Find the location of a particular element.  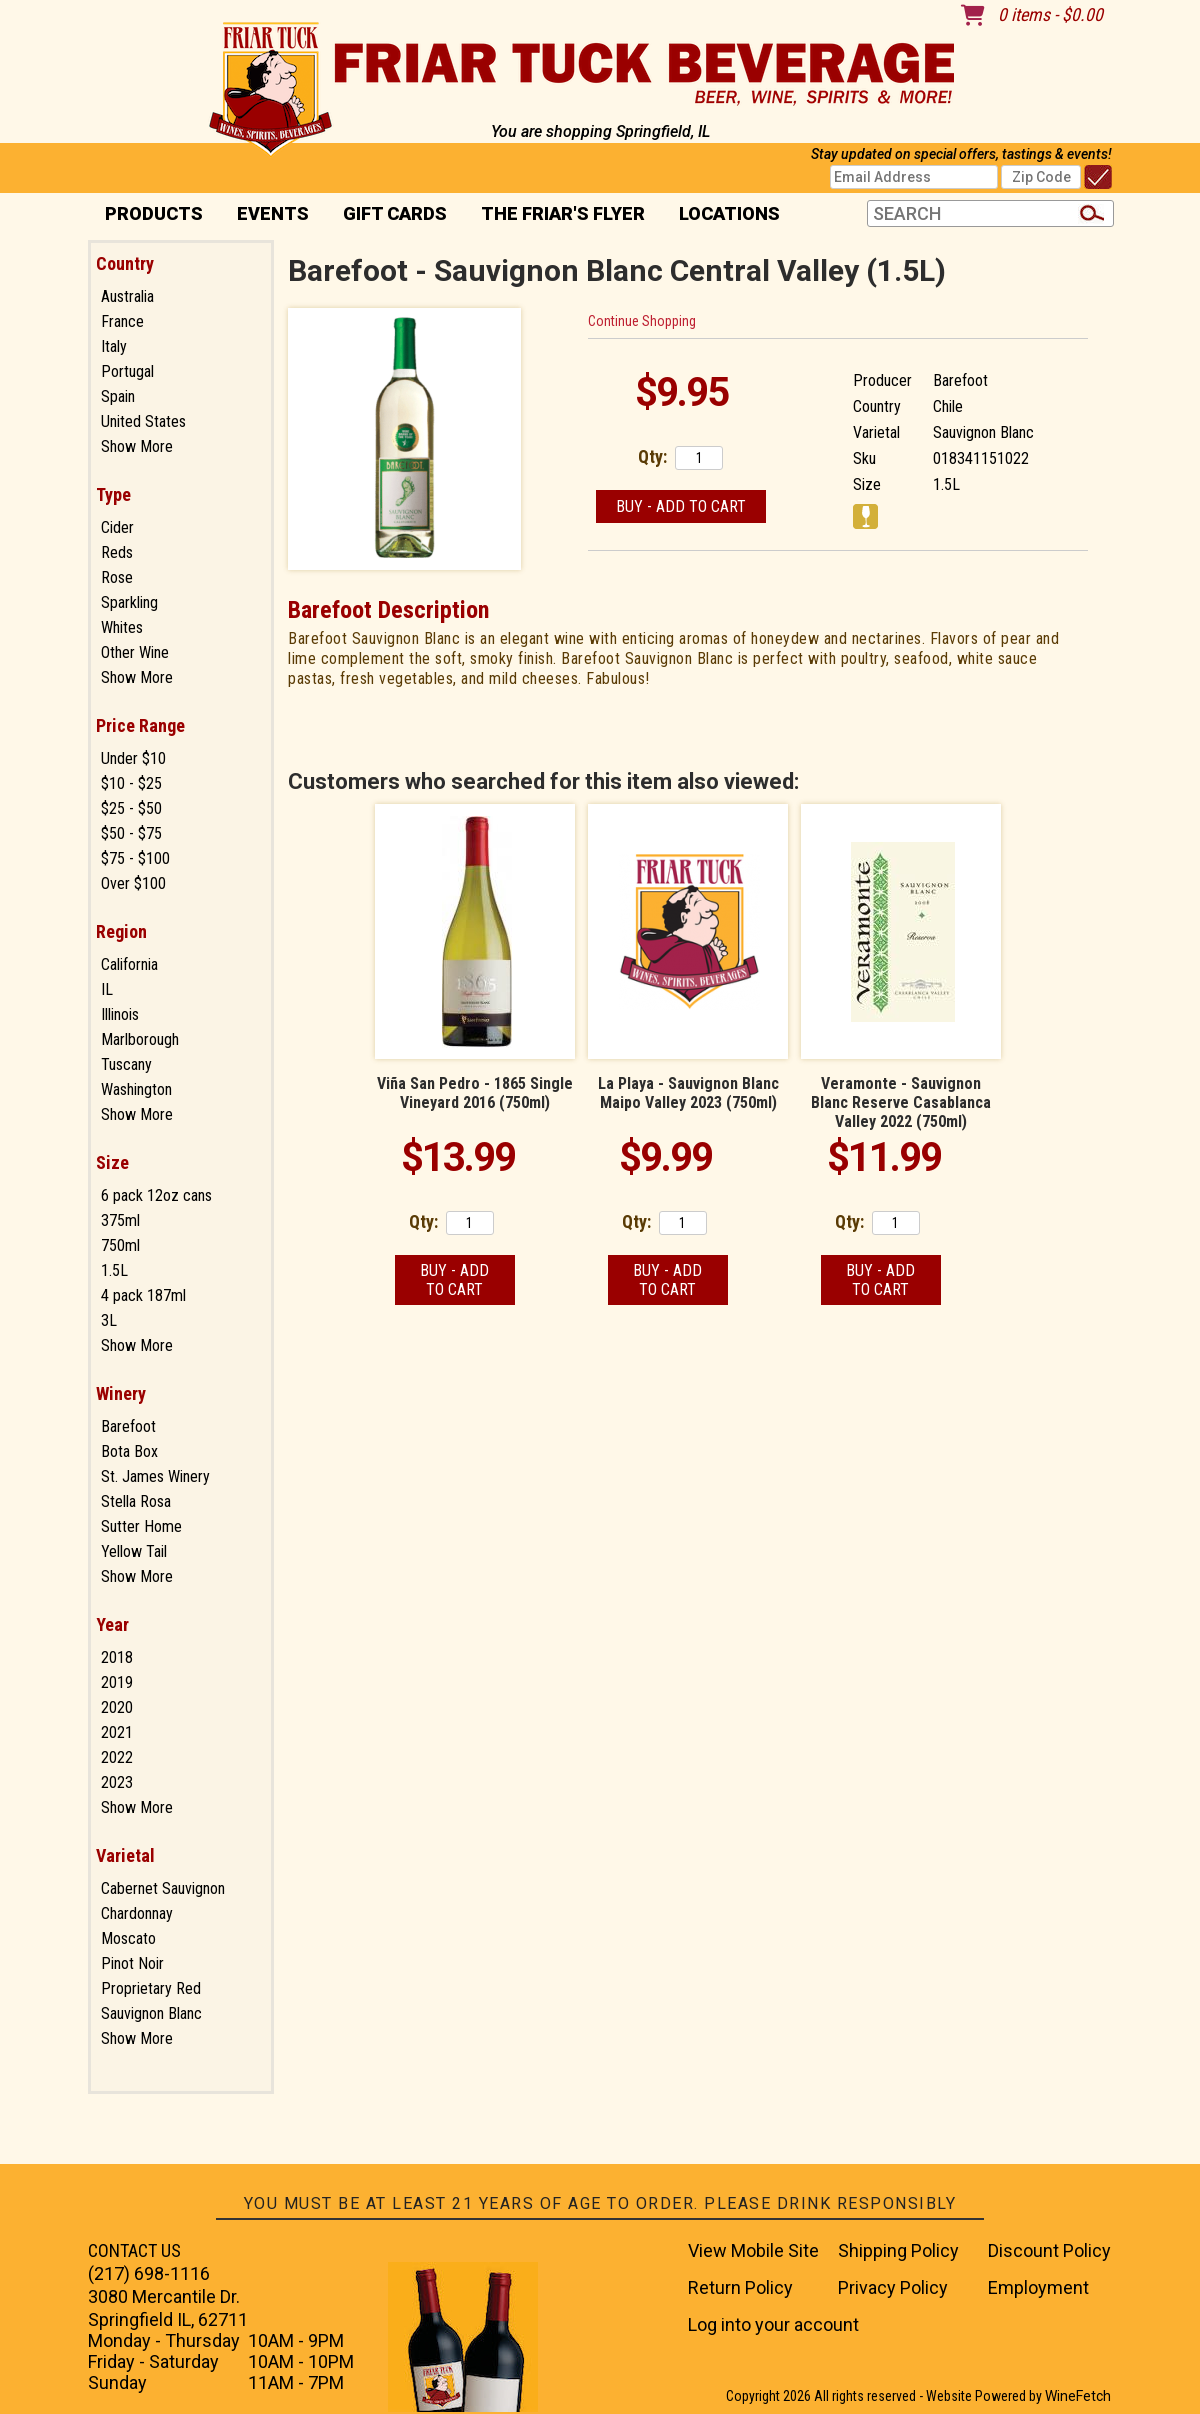

Australia is located at coordinates (127, 296).